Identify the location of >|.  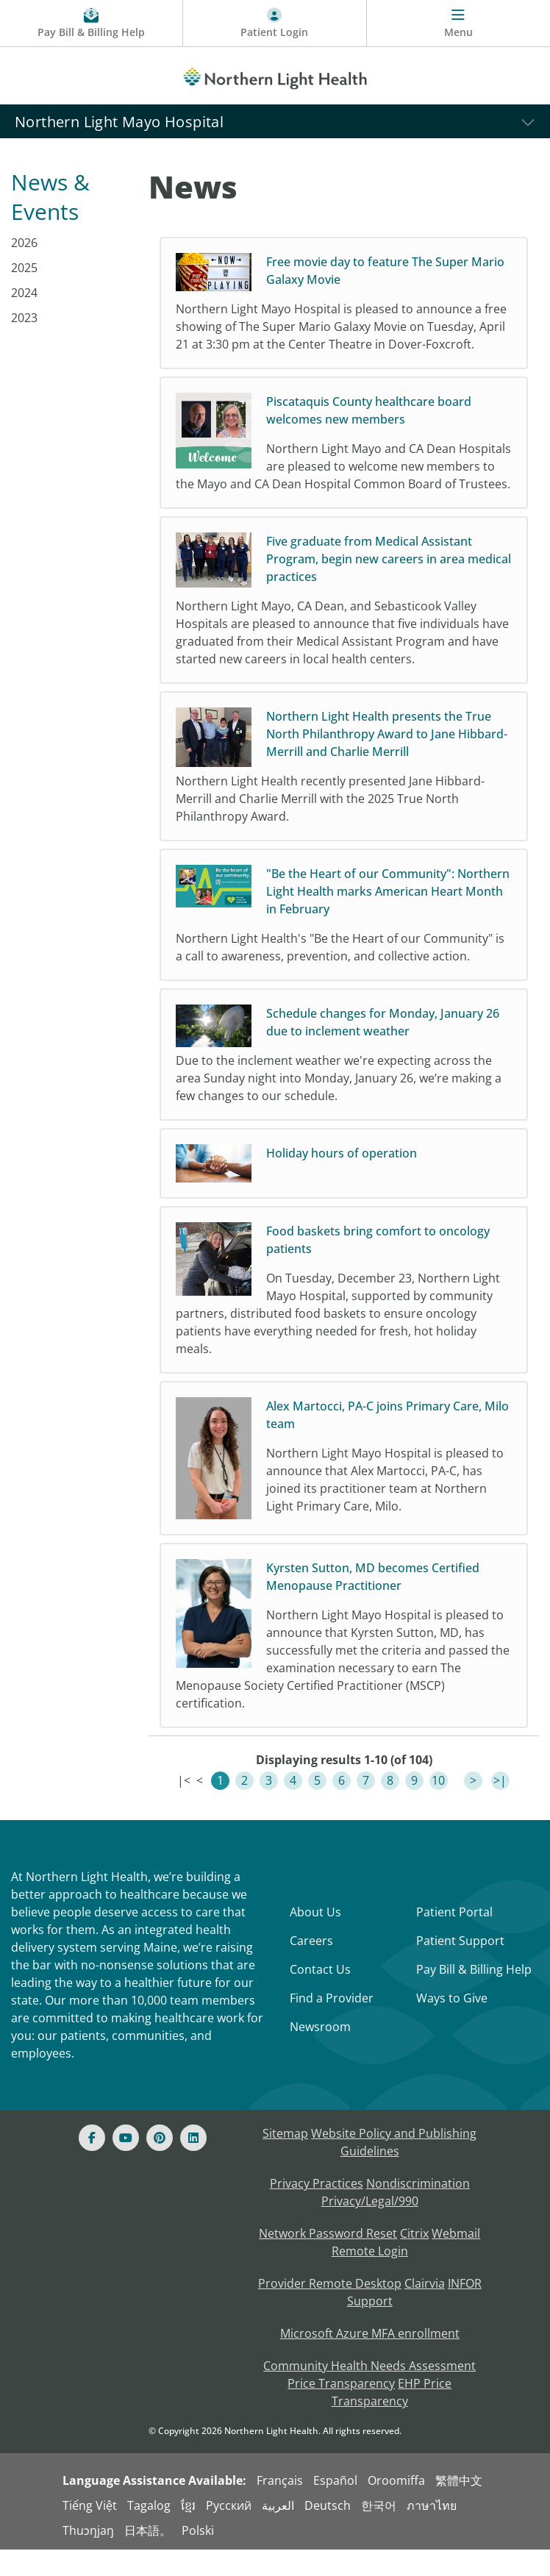
(500, 1807).